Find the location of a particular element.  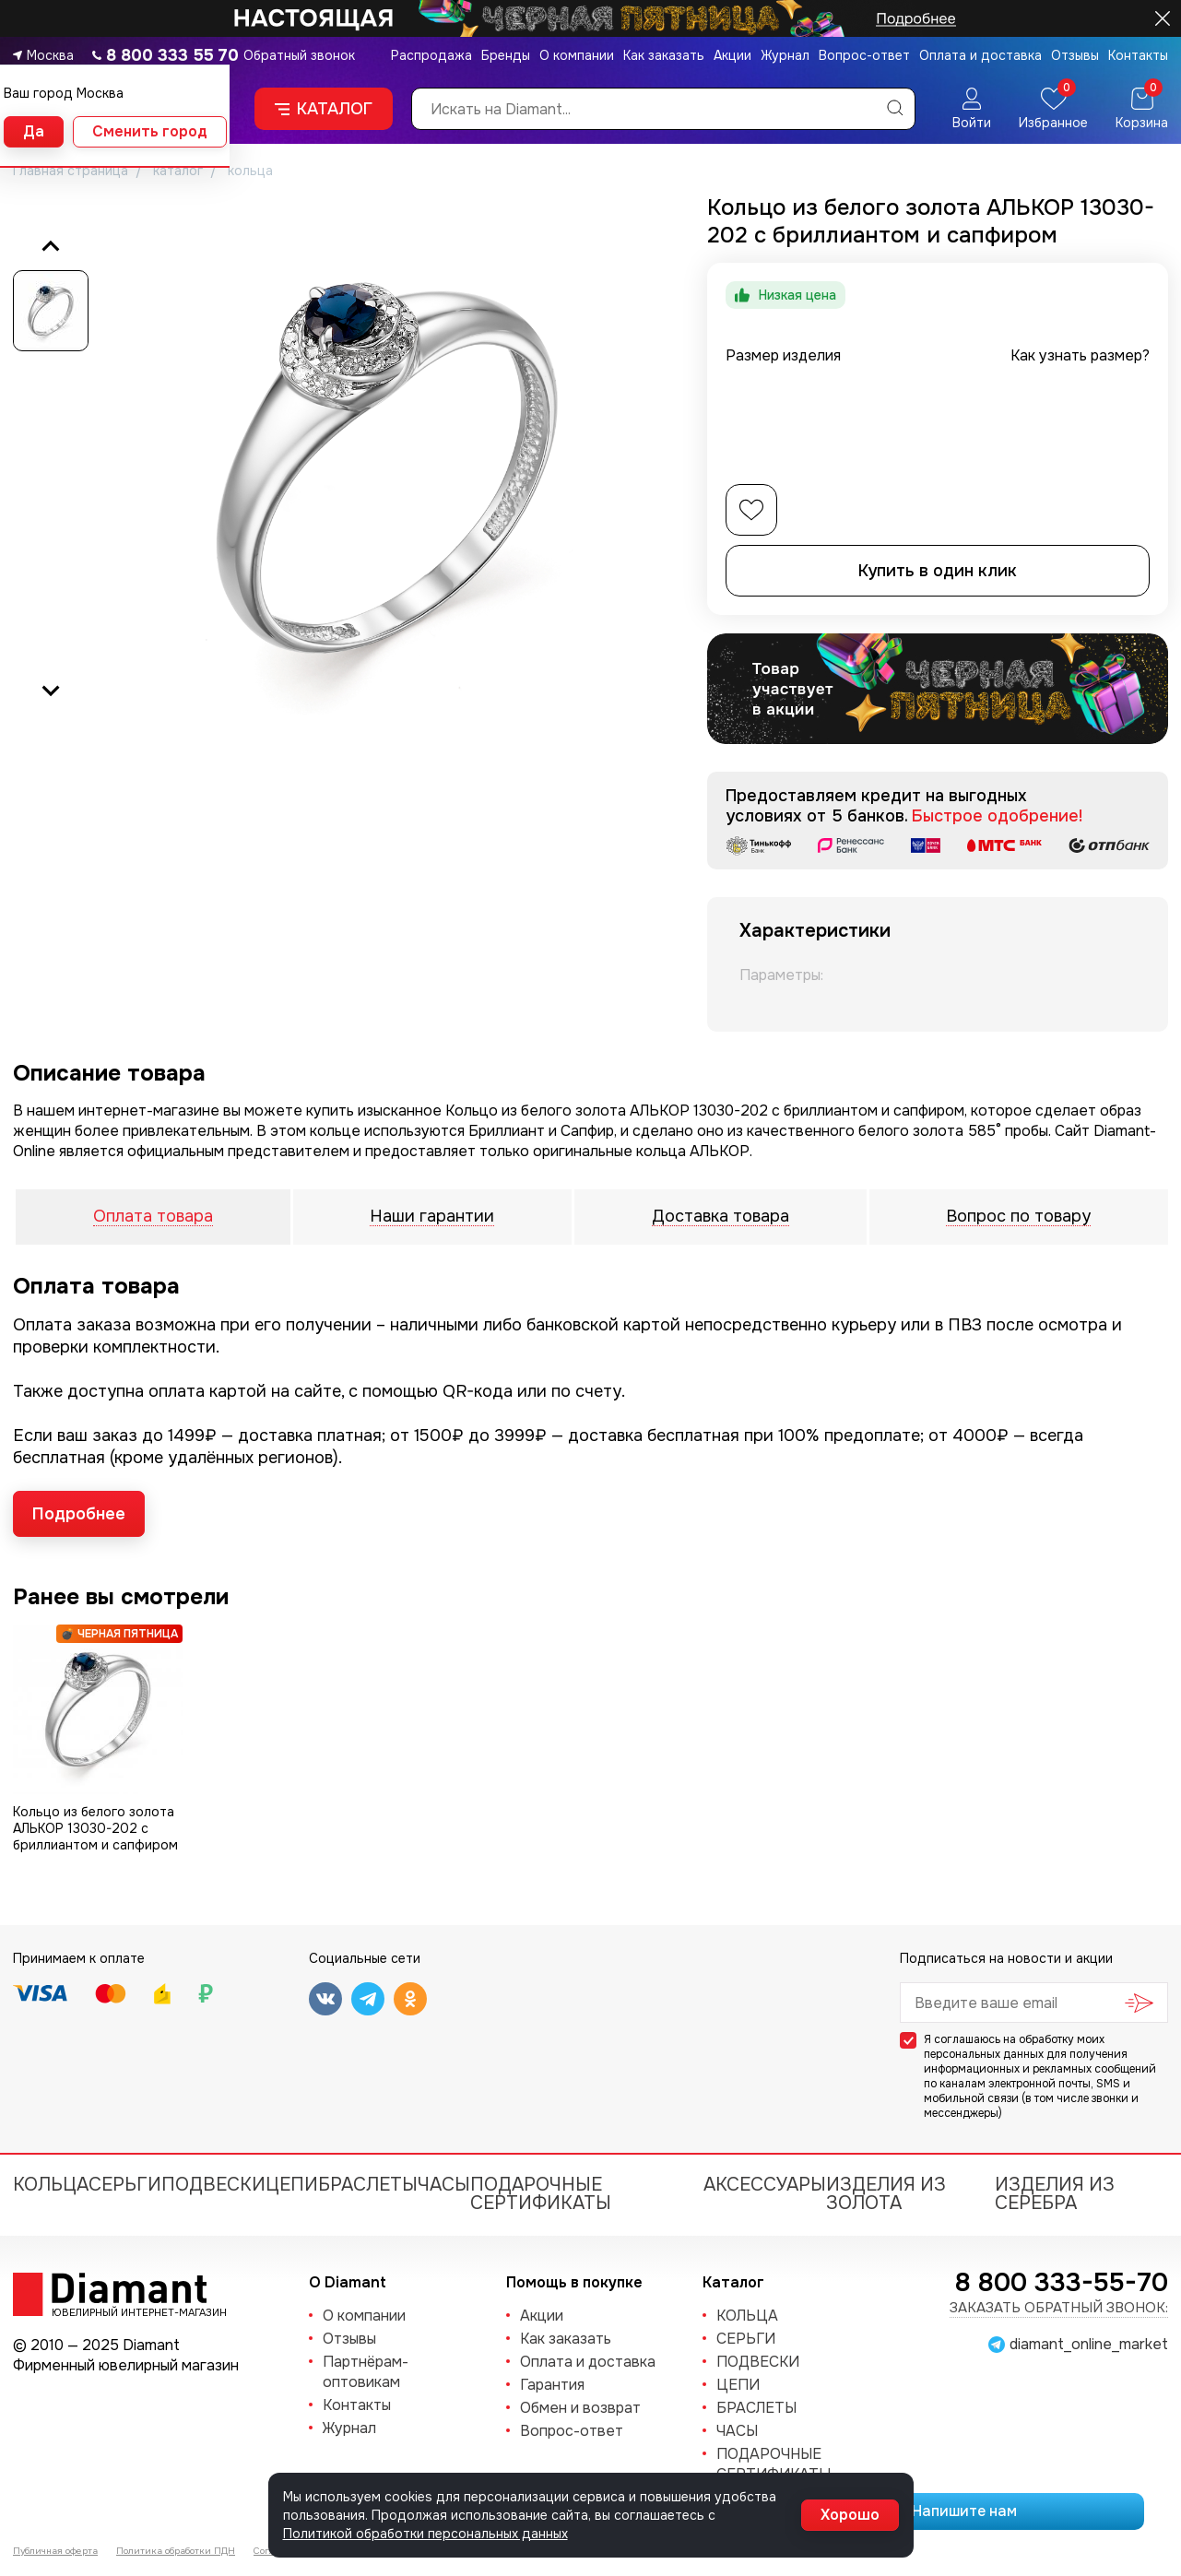

Сменить город is located at coordinates (149, 131).